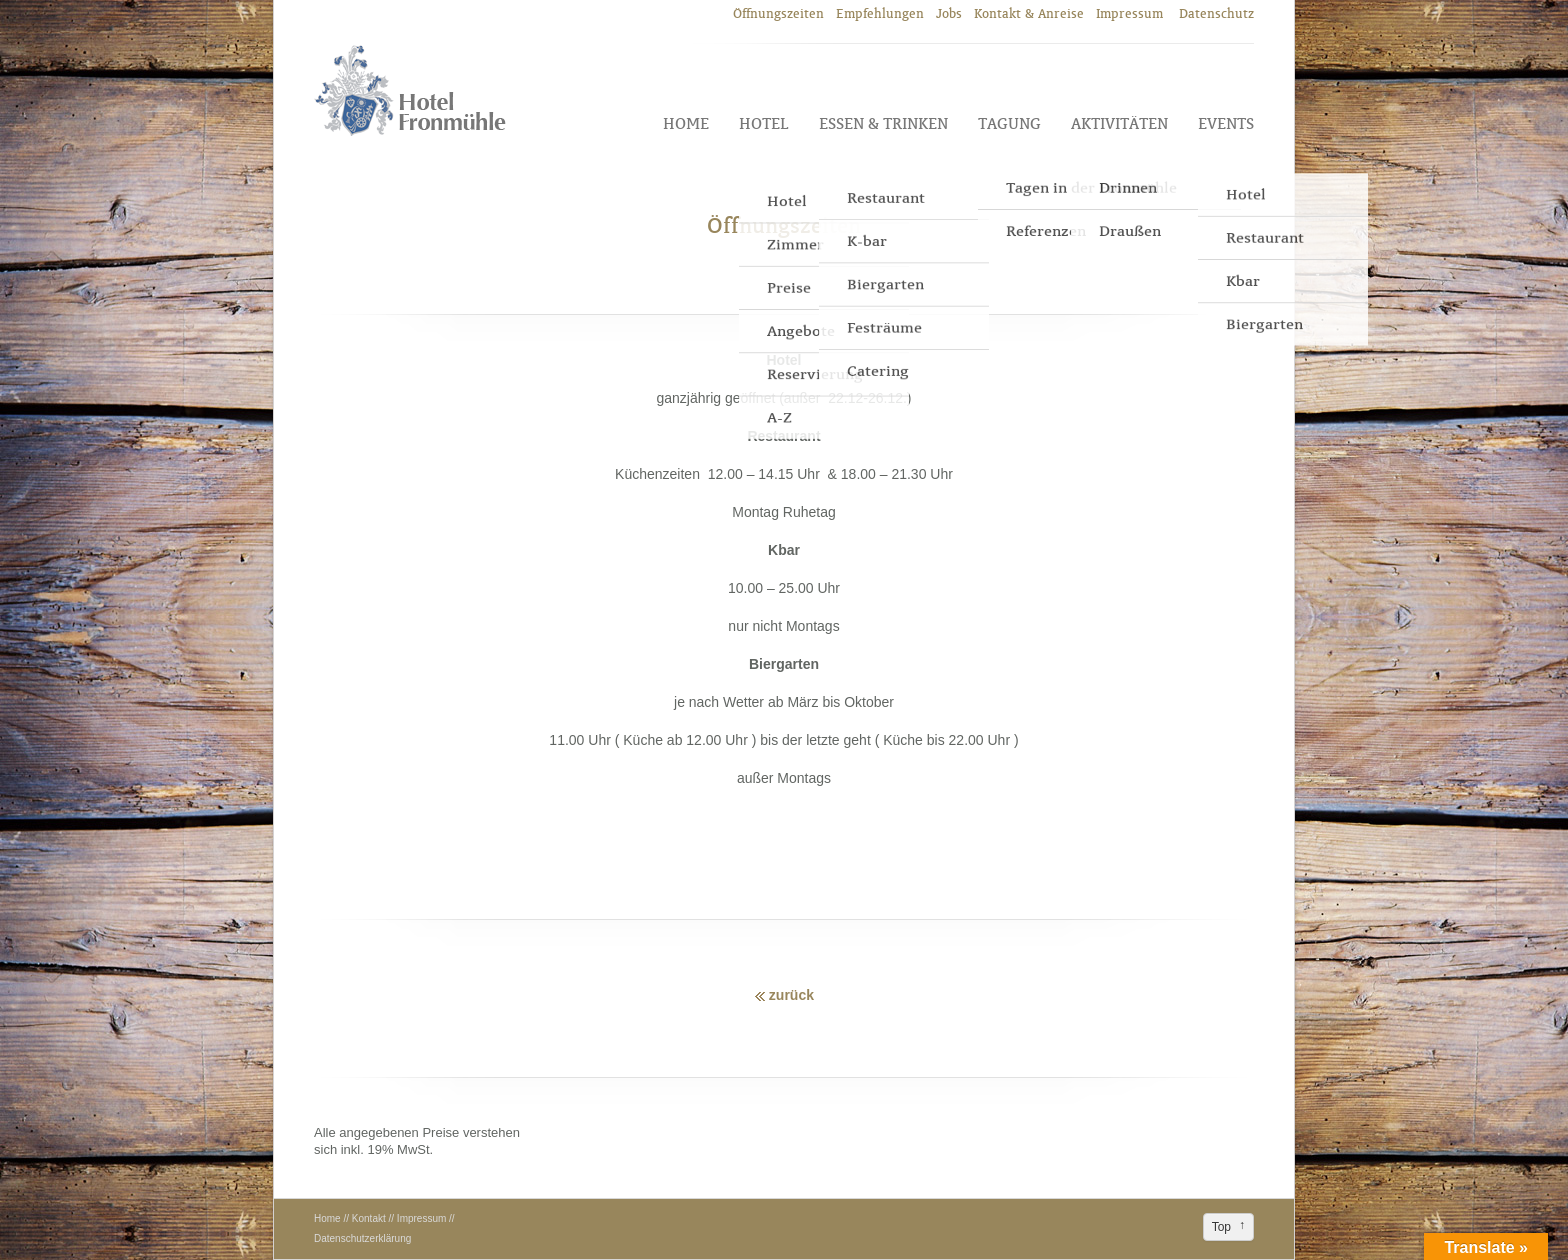  Describe the element at coordinates (949, 13) in the screenshot. I see `Jobs` at that location.